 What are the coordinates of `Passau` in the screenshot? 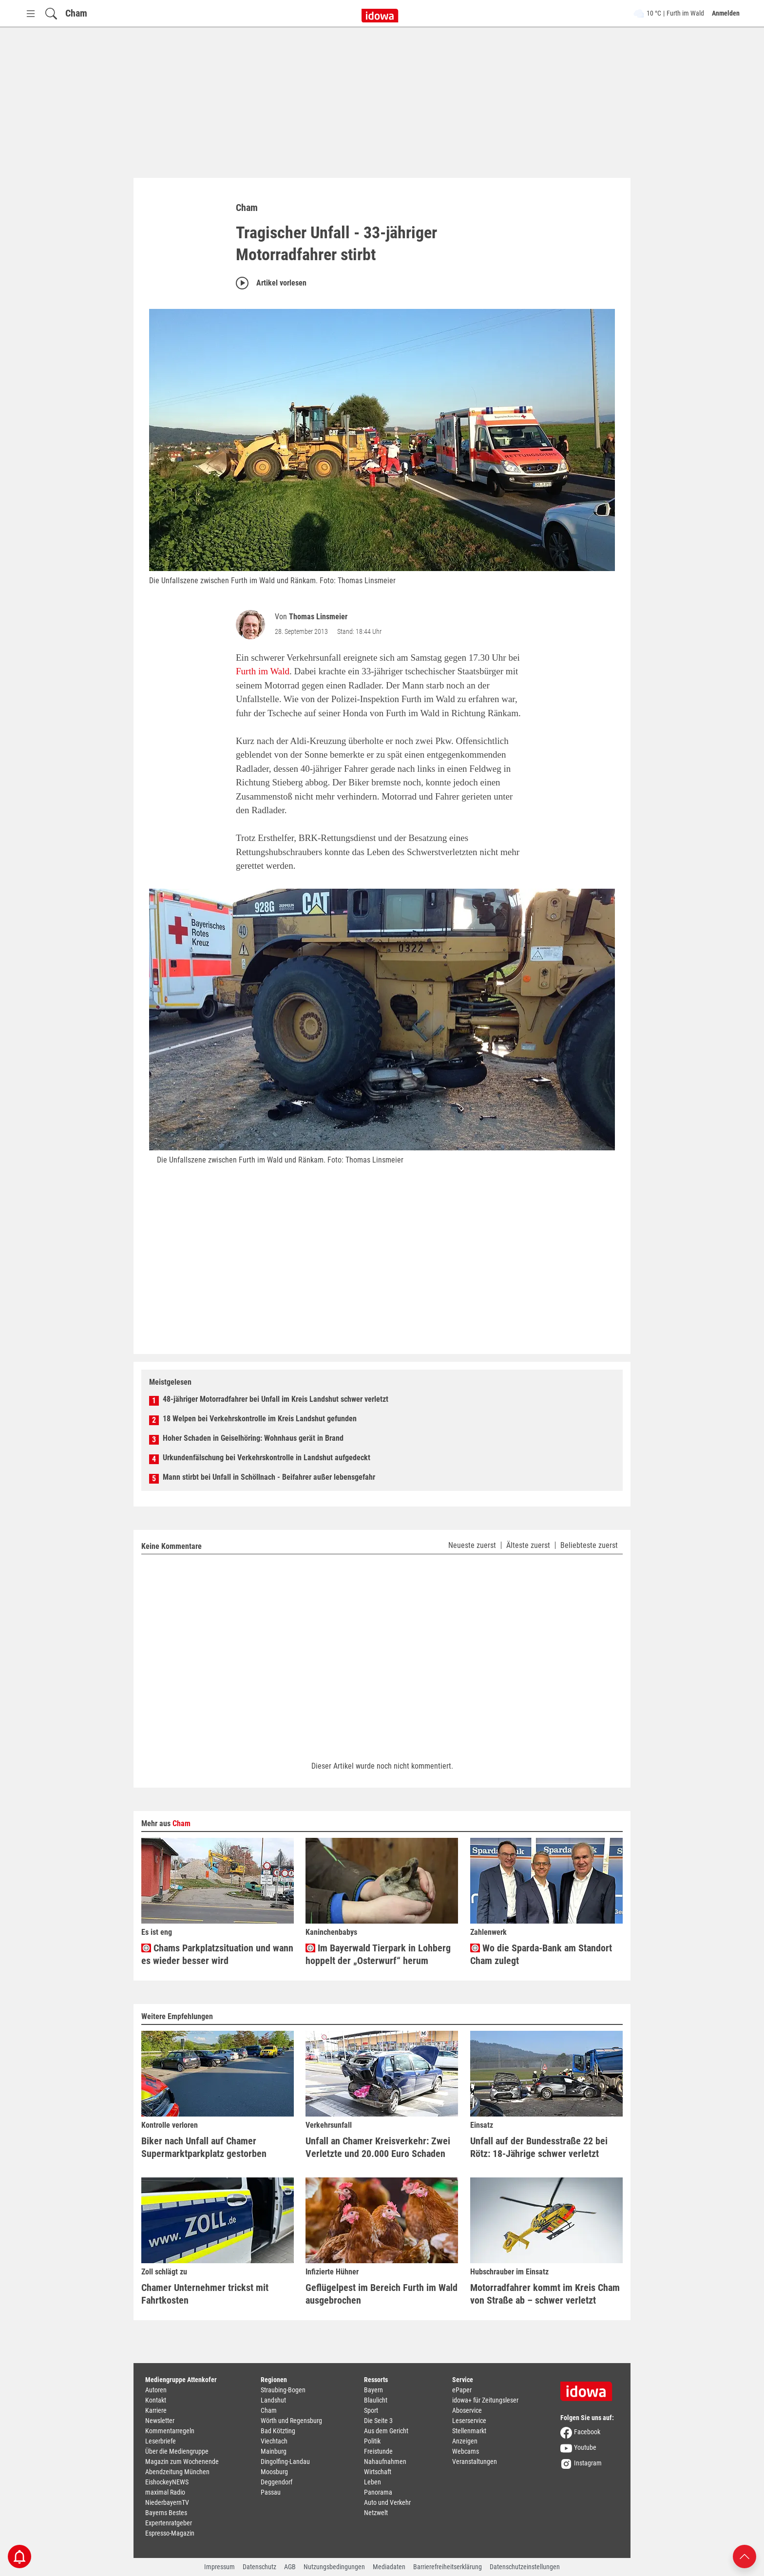 It's located at (271, 2492).